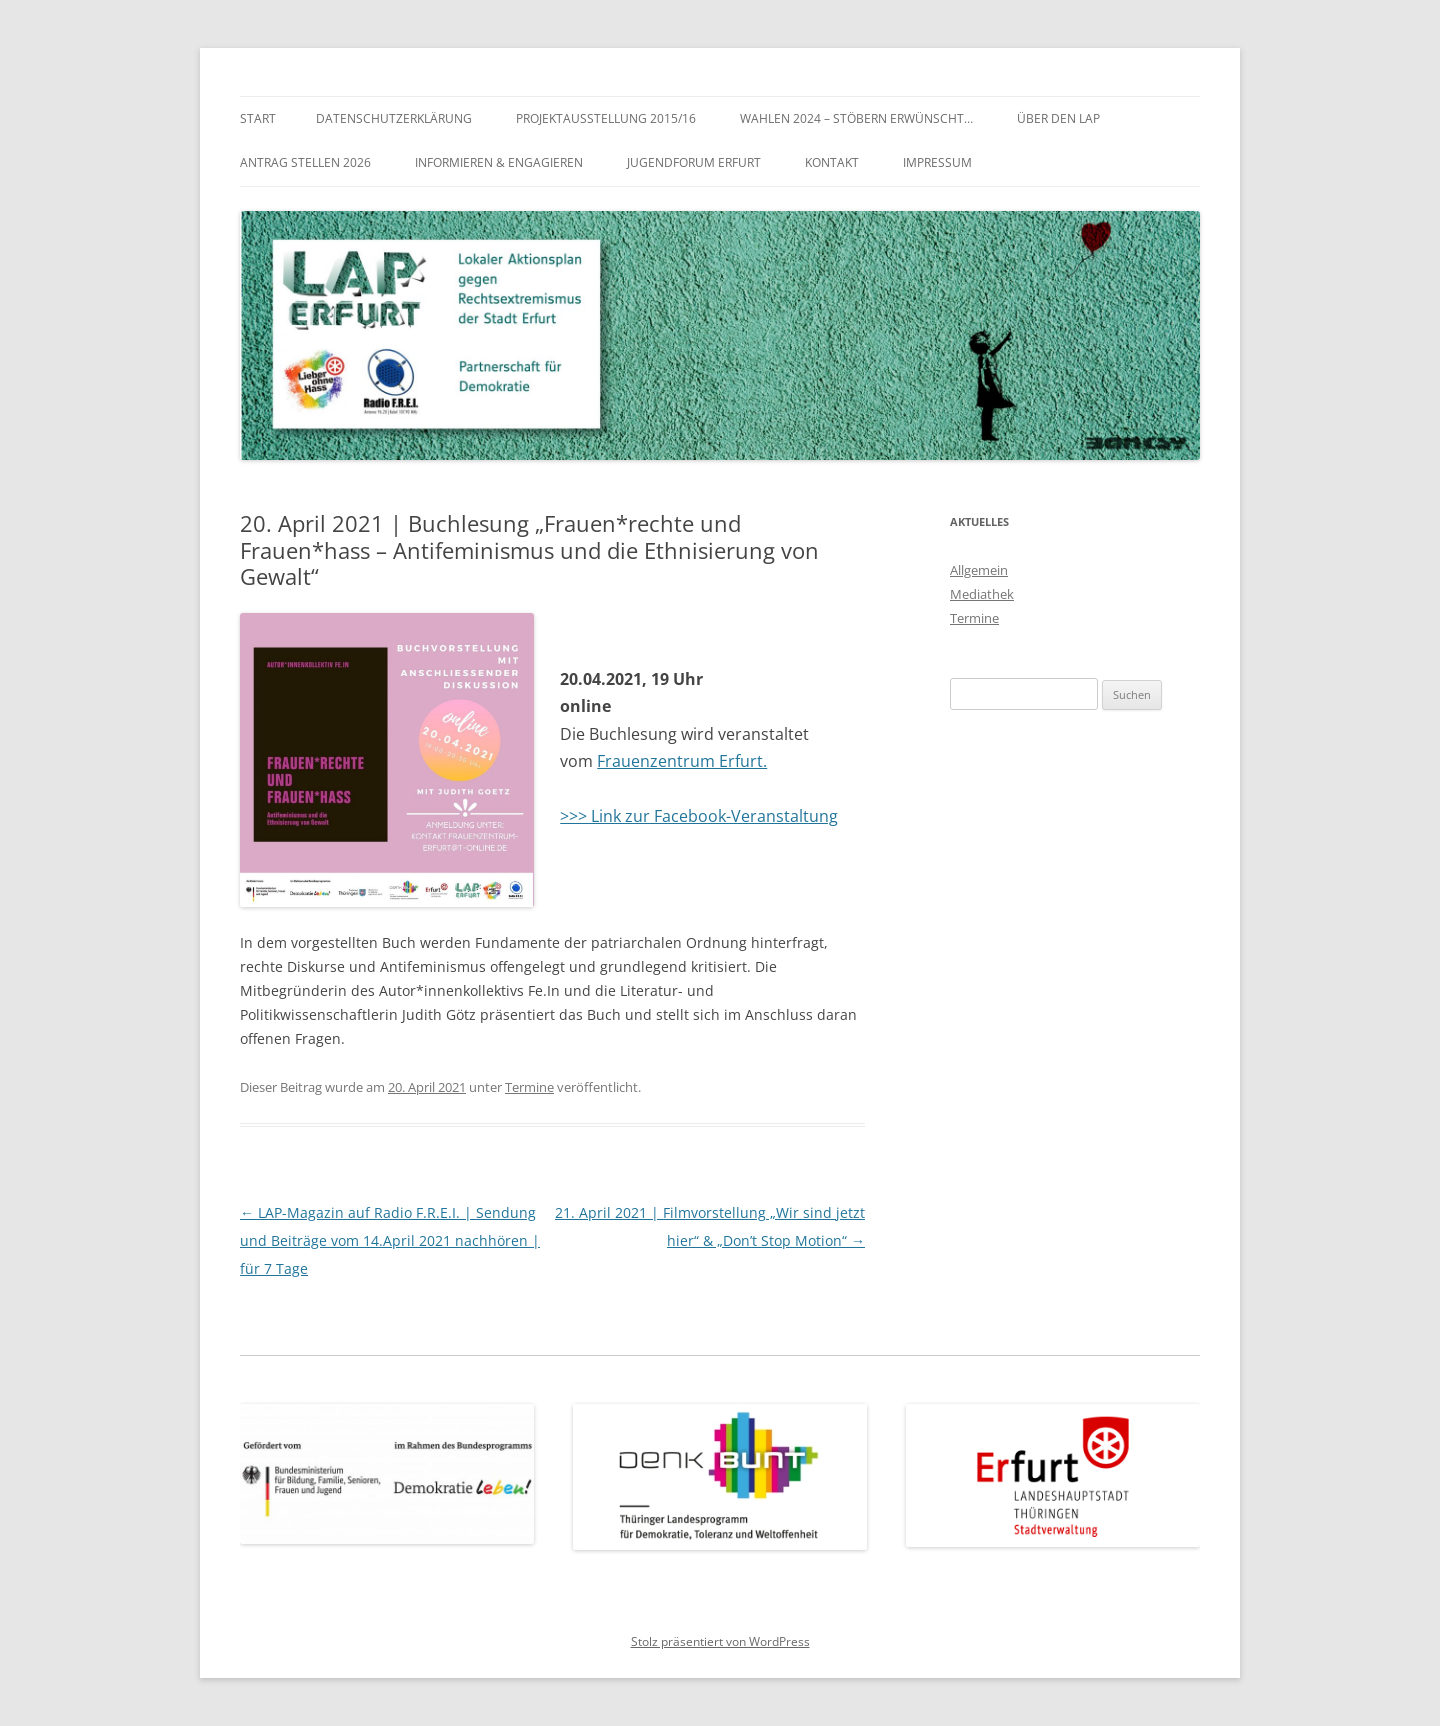  What do you see at coordinates (499, 162) in the screenshot?
I see `Informieren & Engagieren` at bounding box center [499, 162].